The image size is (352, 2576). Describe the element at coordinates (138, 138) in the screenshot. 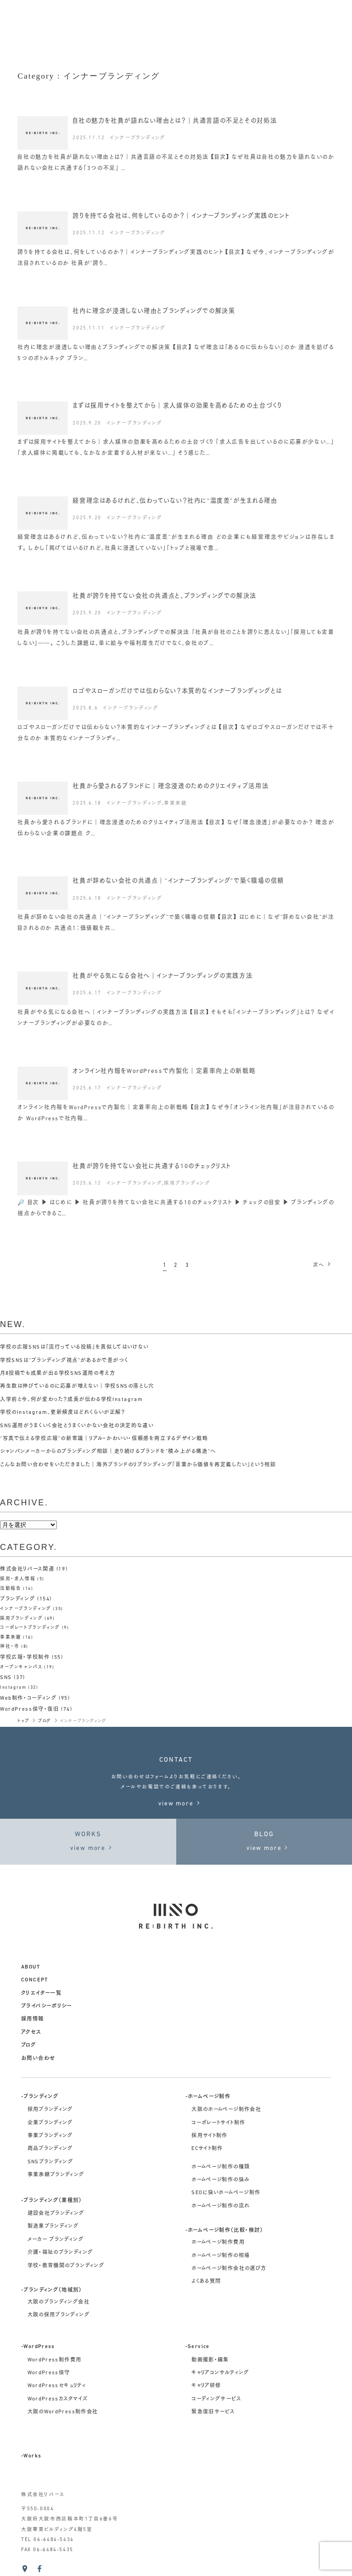

I see `インナーブランディング` at that location.